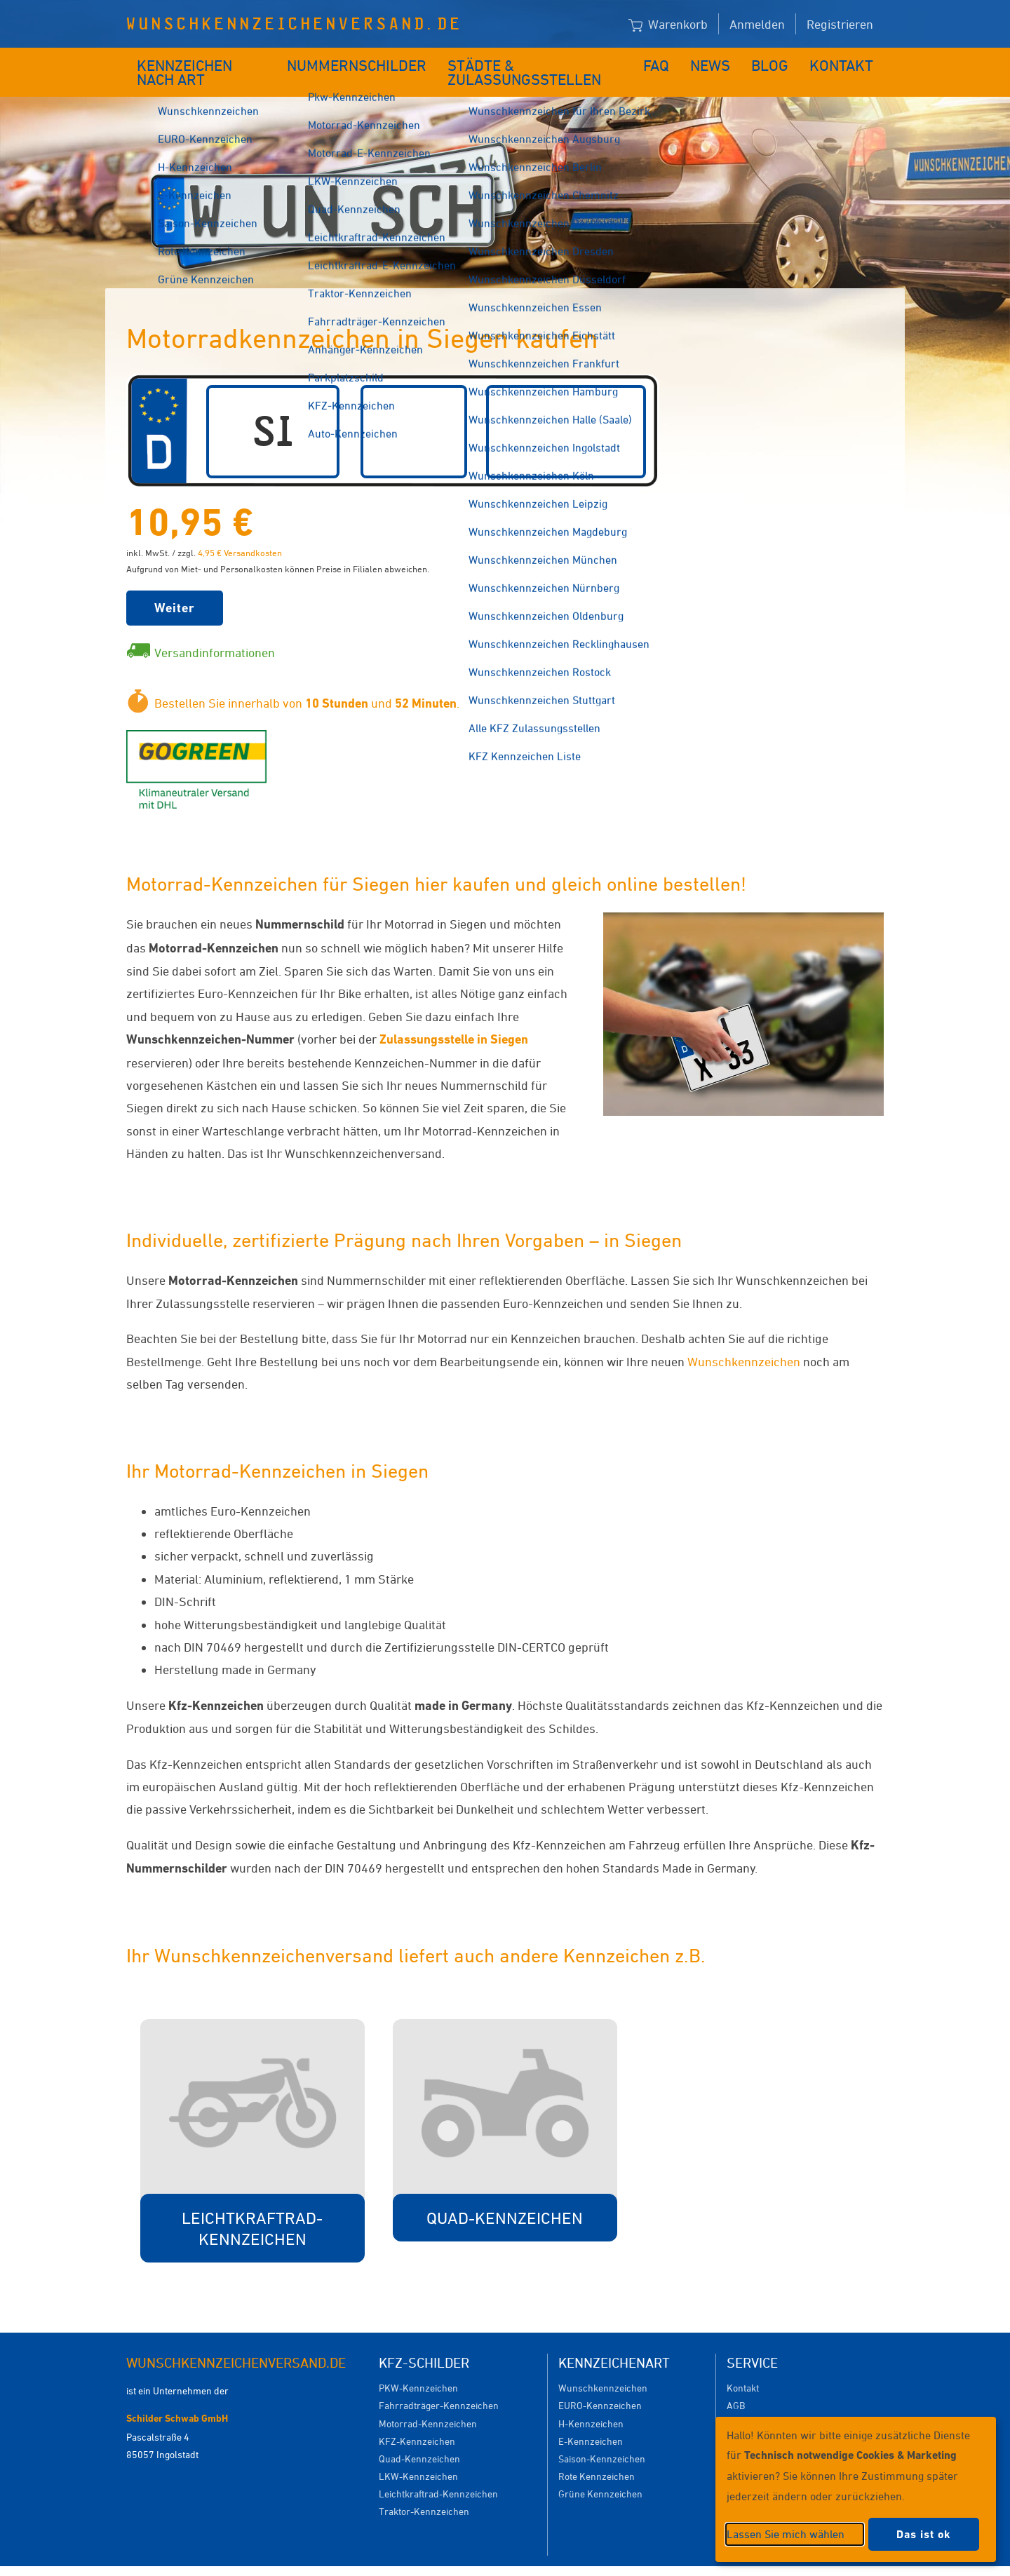 The image size is (1010, 2576). I want to click on EURO-Kennzeichen, so click(600, 2384).